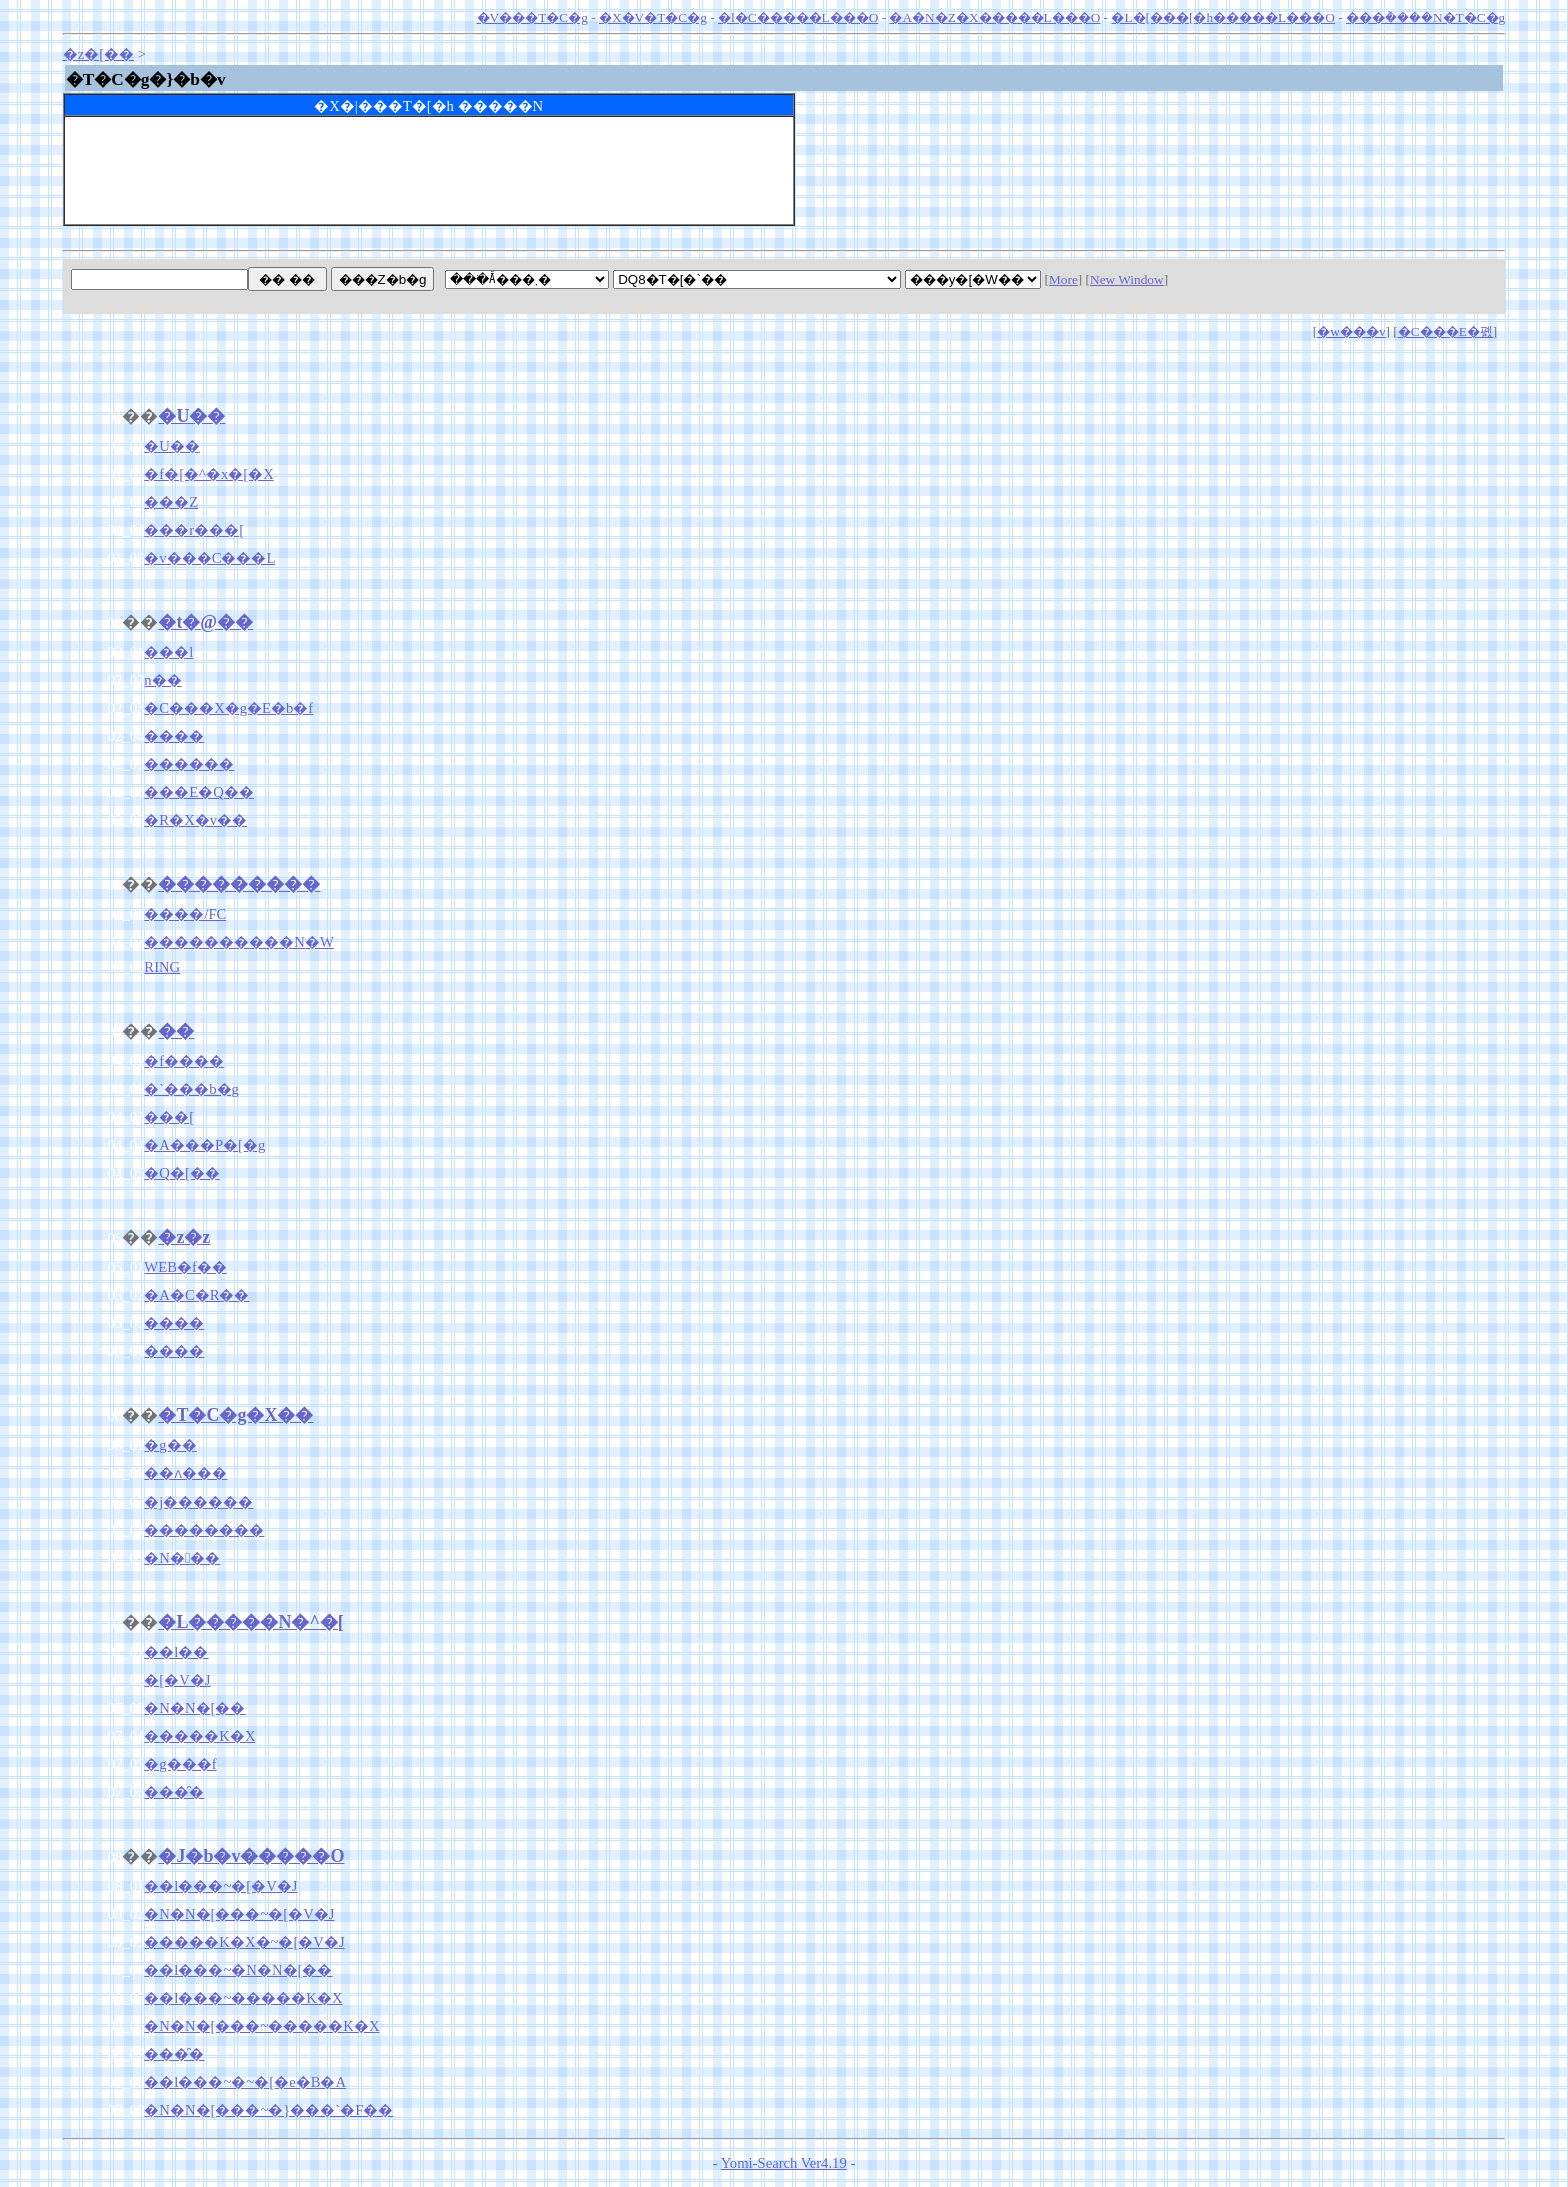 This screenshot has height=2187, width=1568. What do you see at coordinates (162, 967) in the screenshot?
I see `RING` at bounding box center [162, 967].